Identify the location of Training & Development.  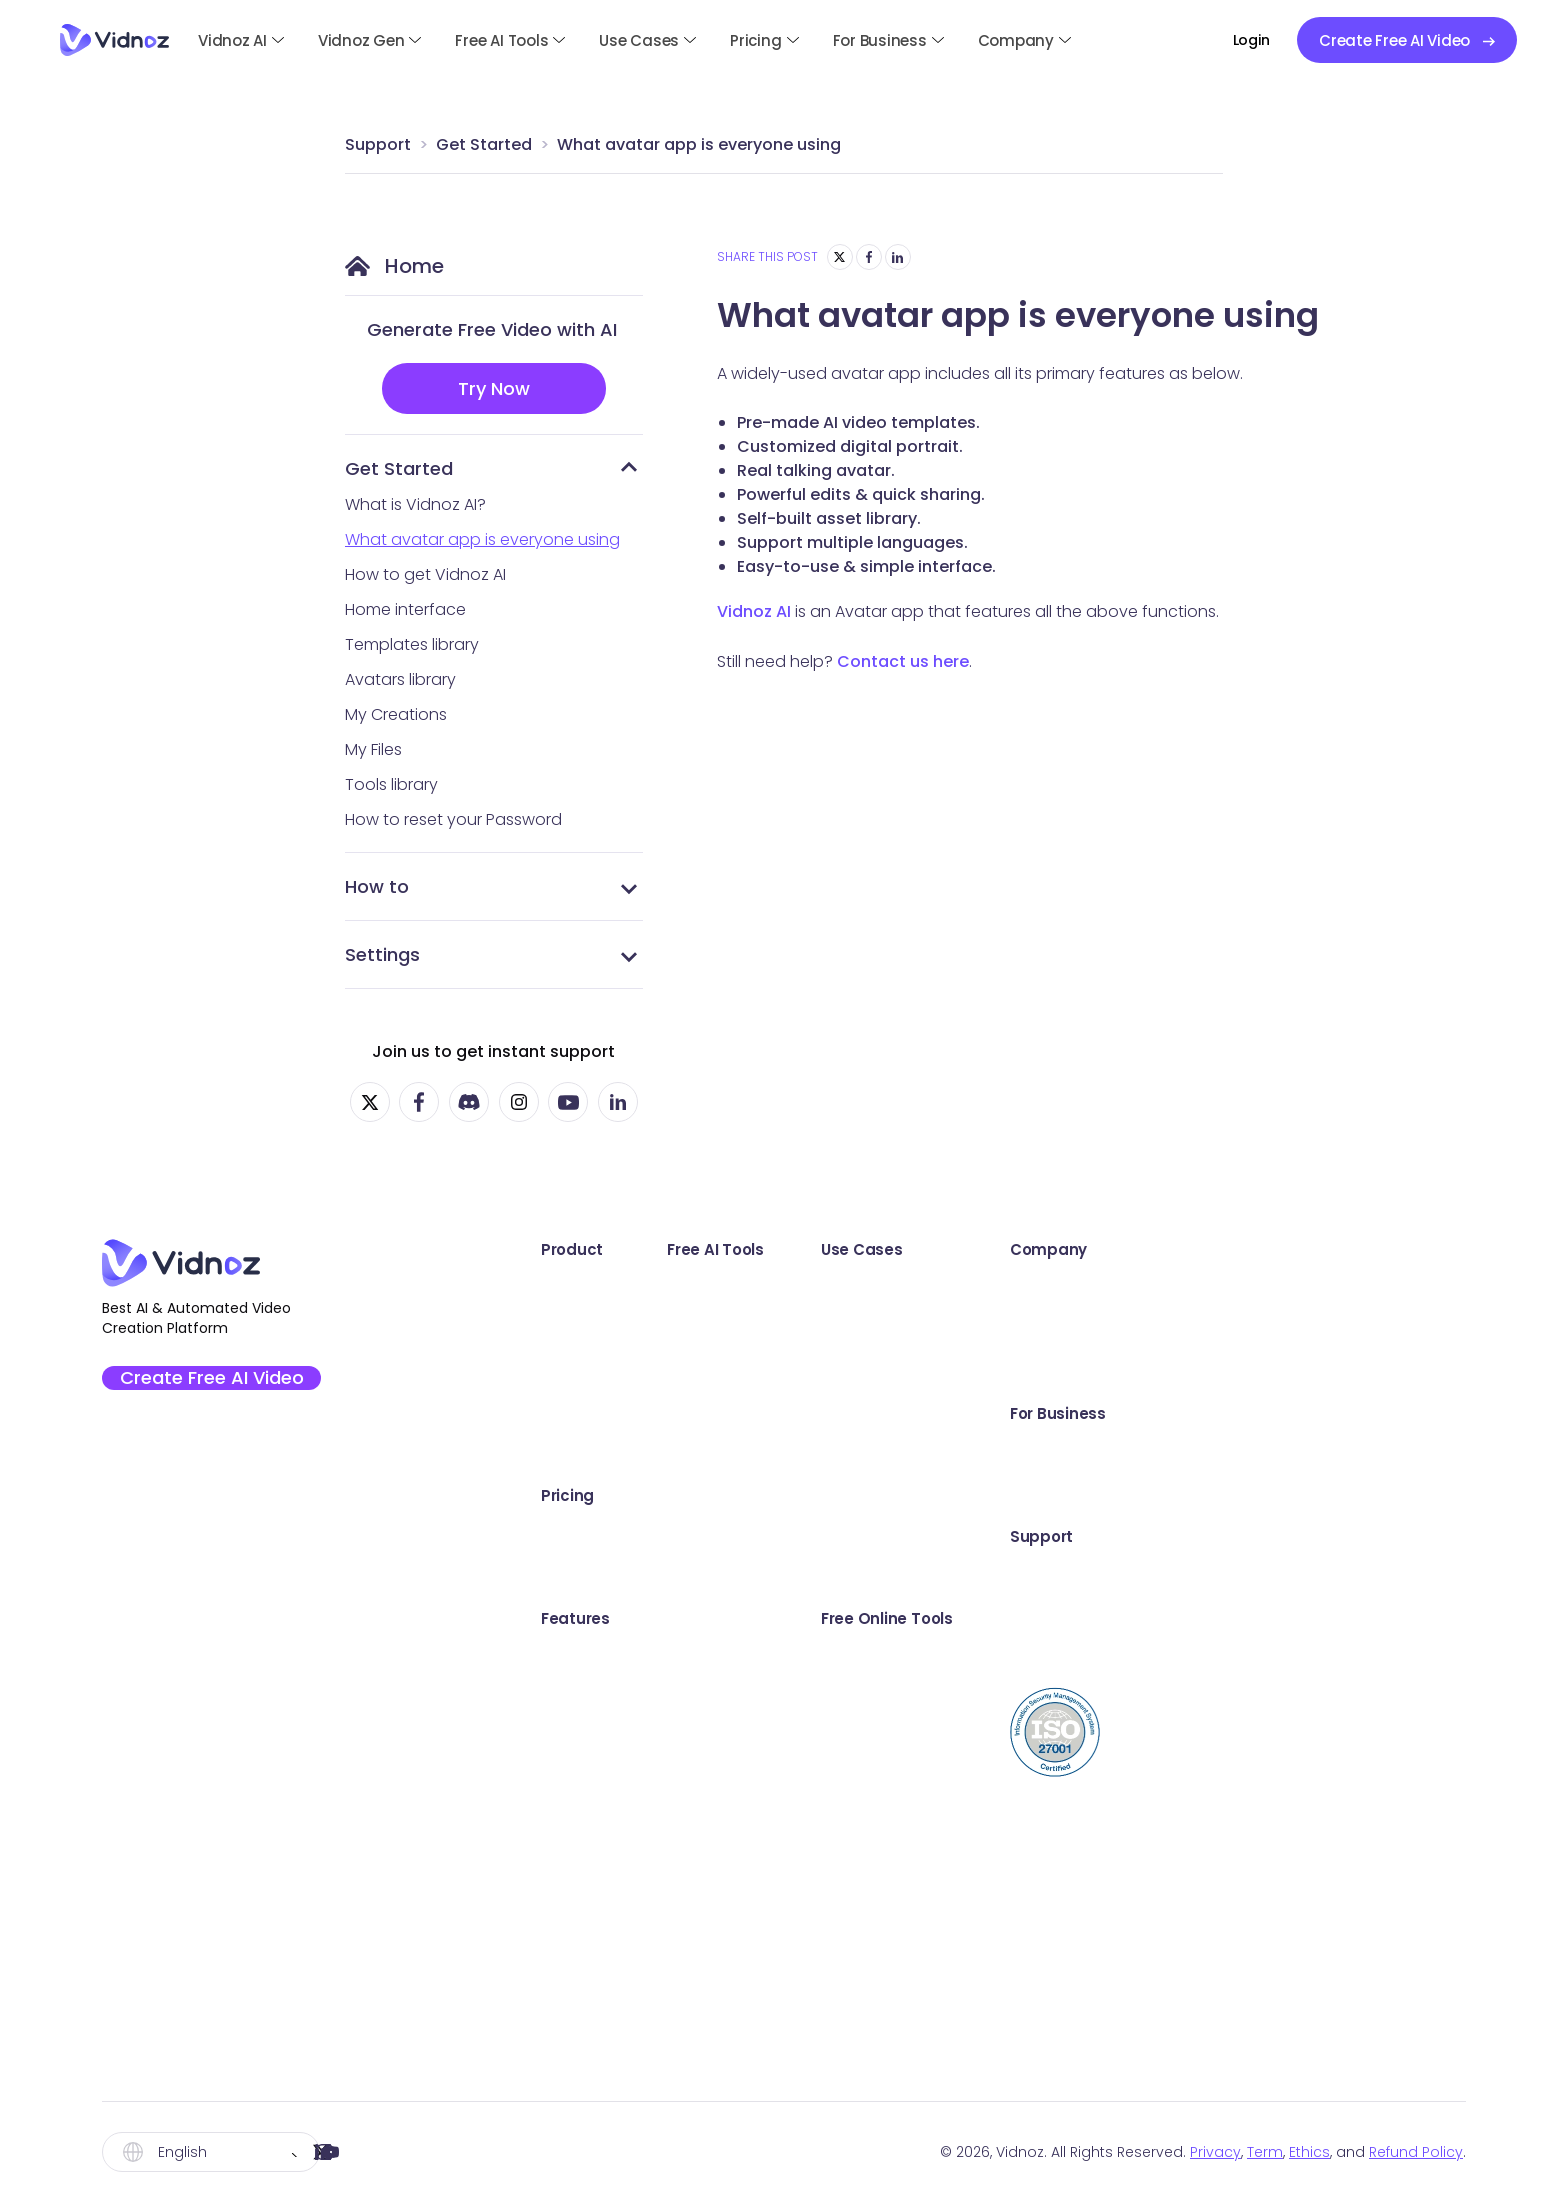
(1129, 1494).